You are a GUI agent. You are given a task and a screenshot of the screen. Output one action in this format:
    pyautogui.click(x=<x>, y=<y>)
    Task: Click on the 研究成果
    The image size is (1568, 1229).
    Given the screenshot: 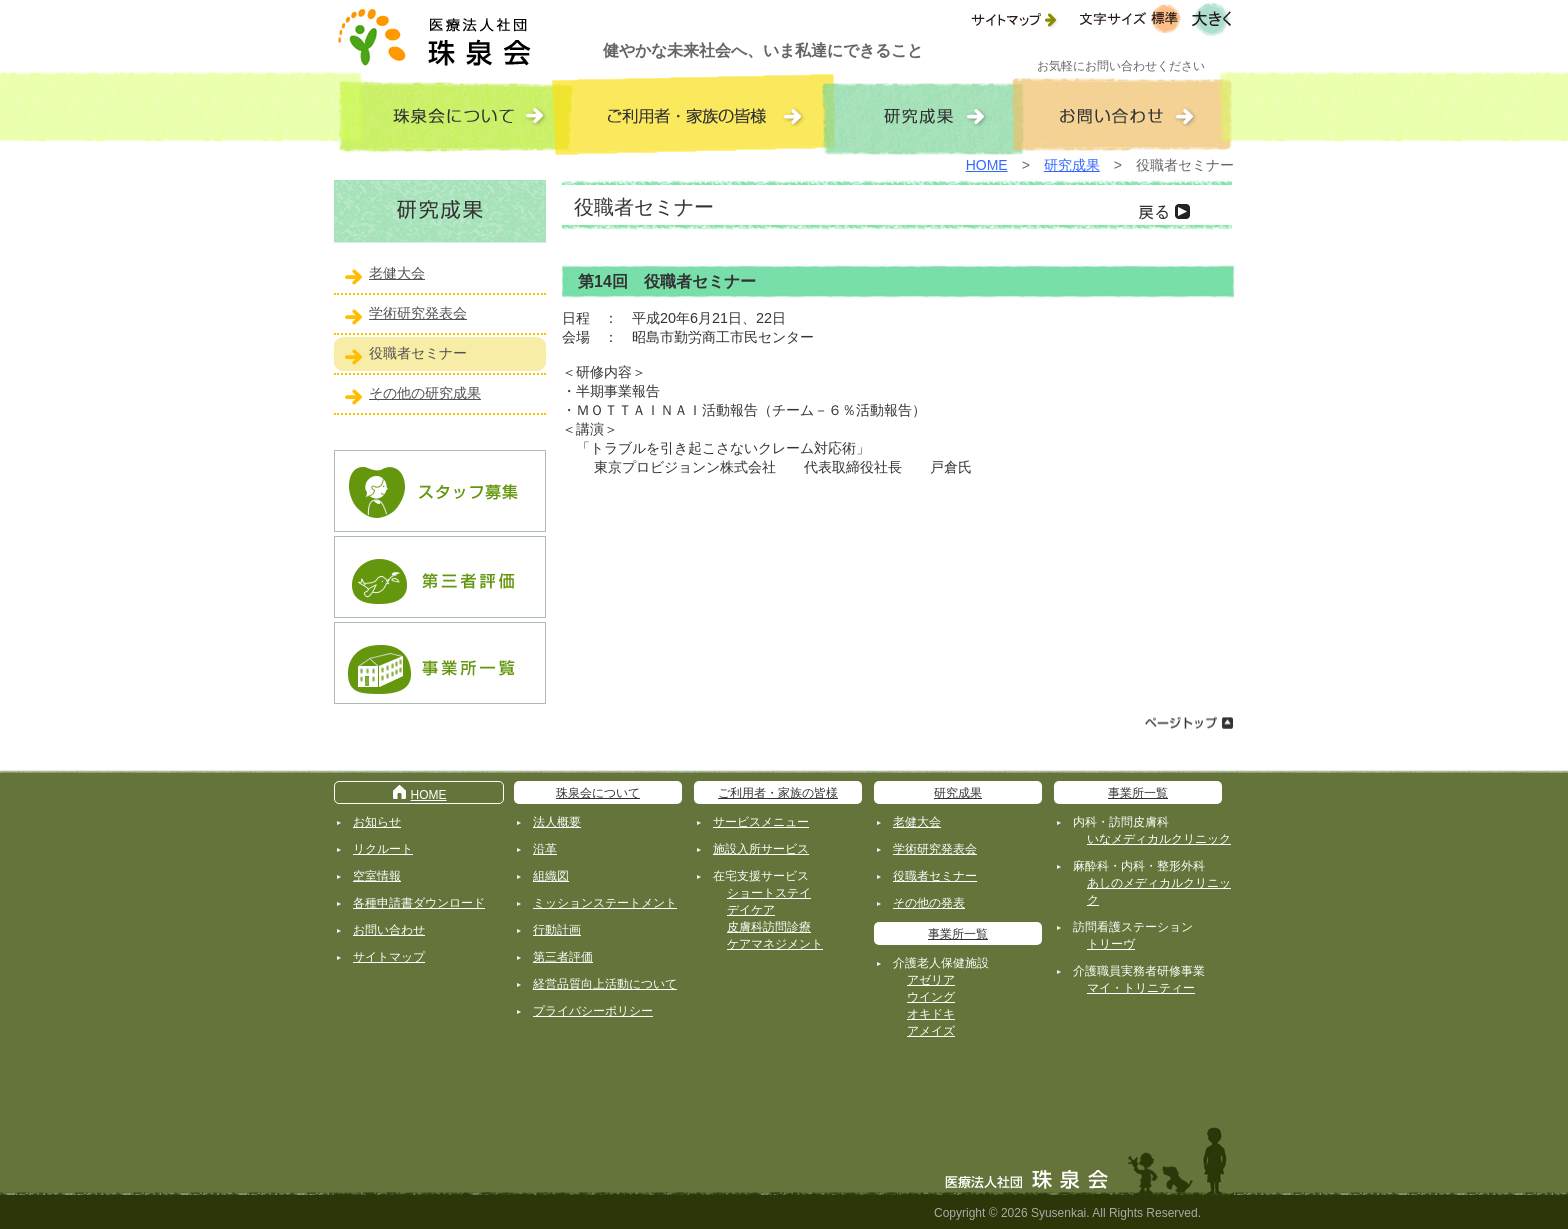 What is the action you would take?
    pyautogui.click(x=1072, y=165)
    